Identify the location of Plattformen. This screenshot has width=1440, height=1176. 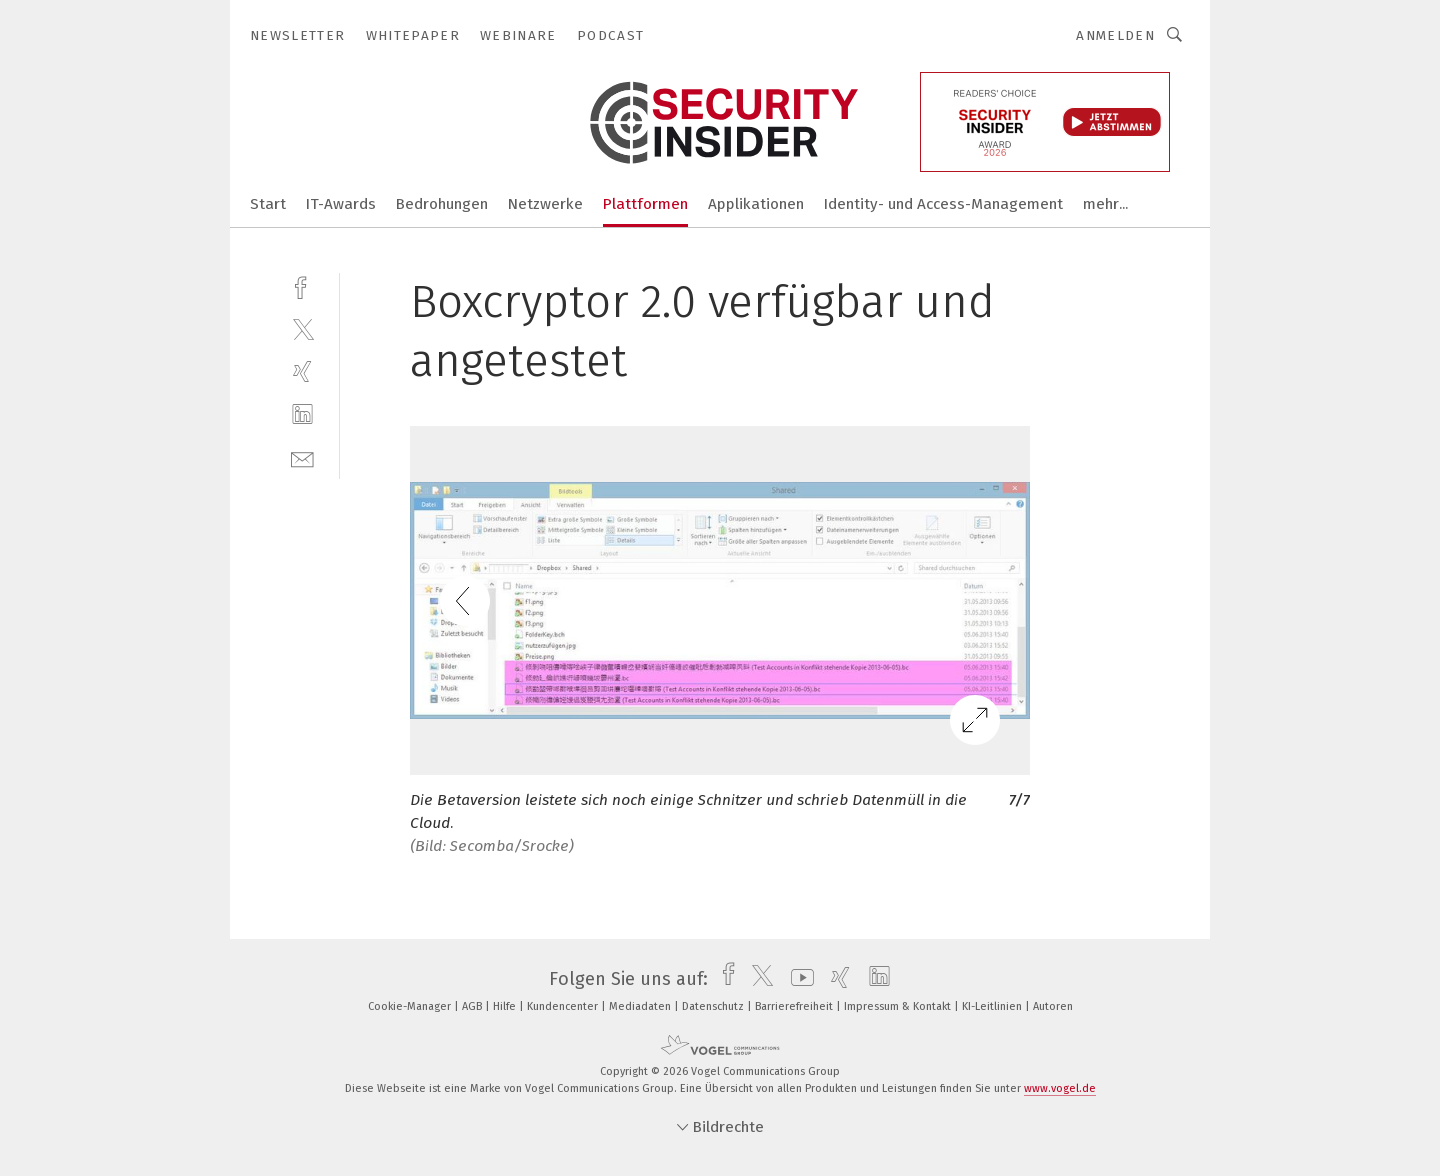
(645, 204).